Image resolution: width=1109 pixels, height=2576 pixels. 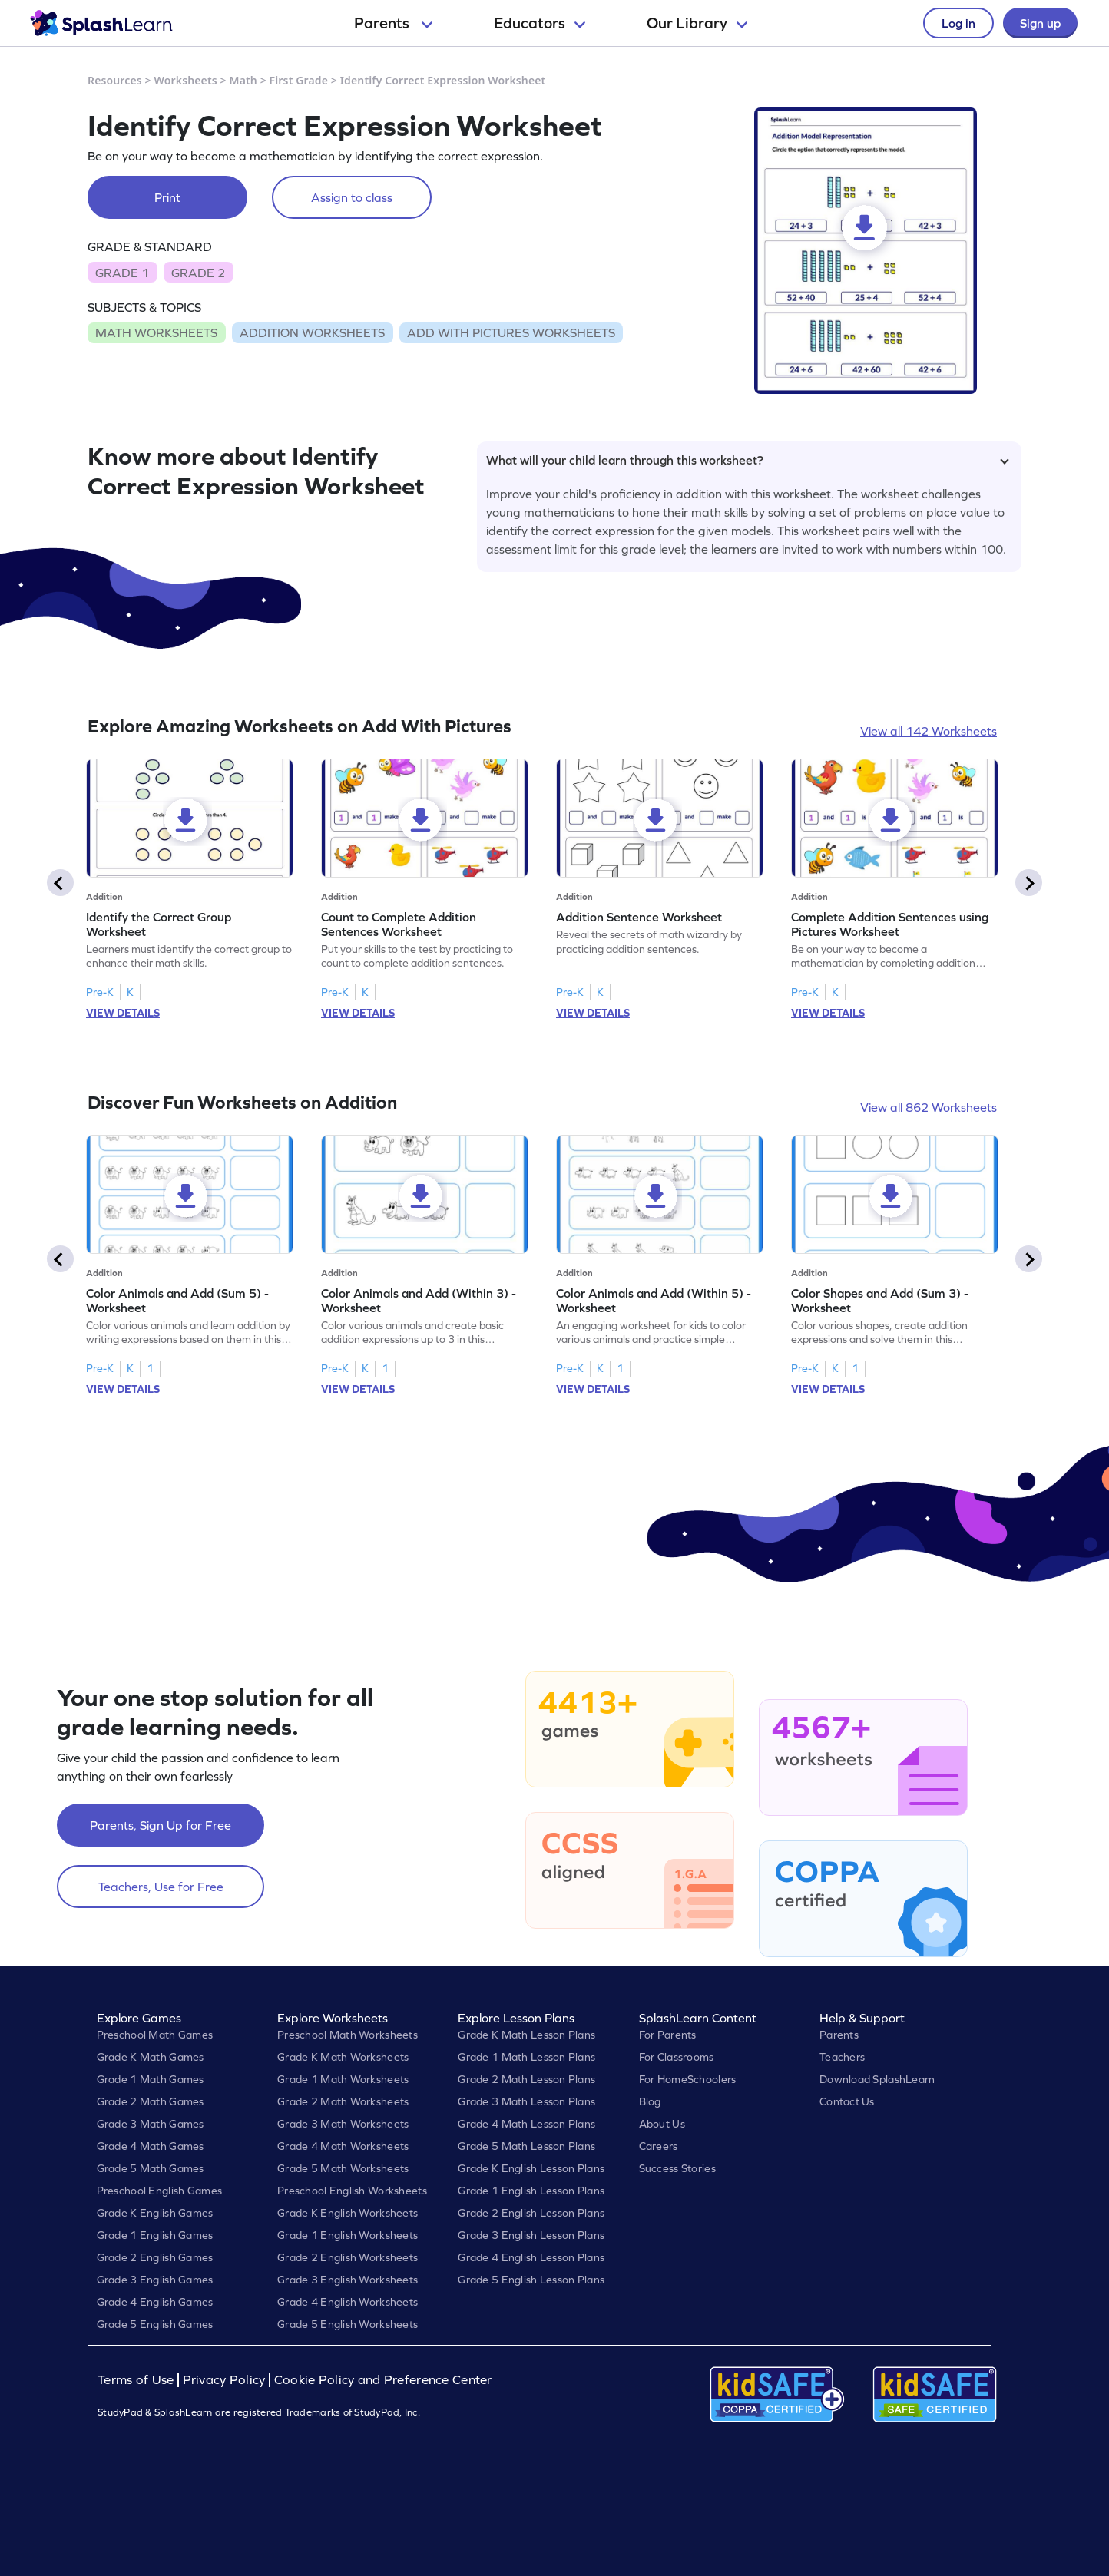 I want to click on Cookie Policy and Preference Center, so click(x=383, y=2380).